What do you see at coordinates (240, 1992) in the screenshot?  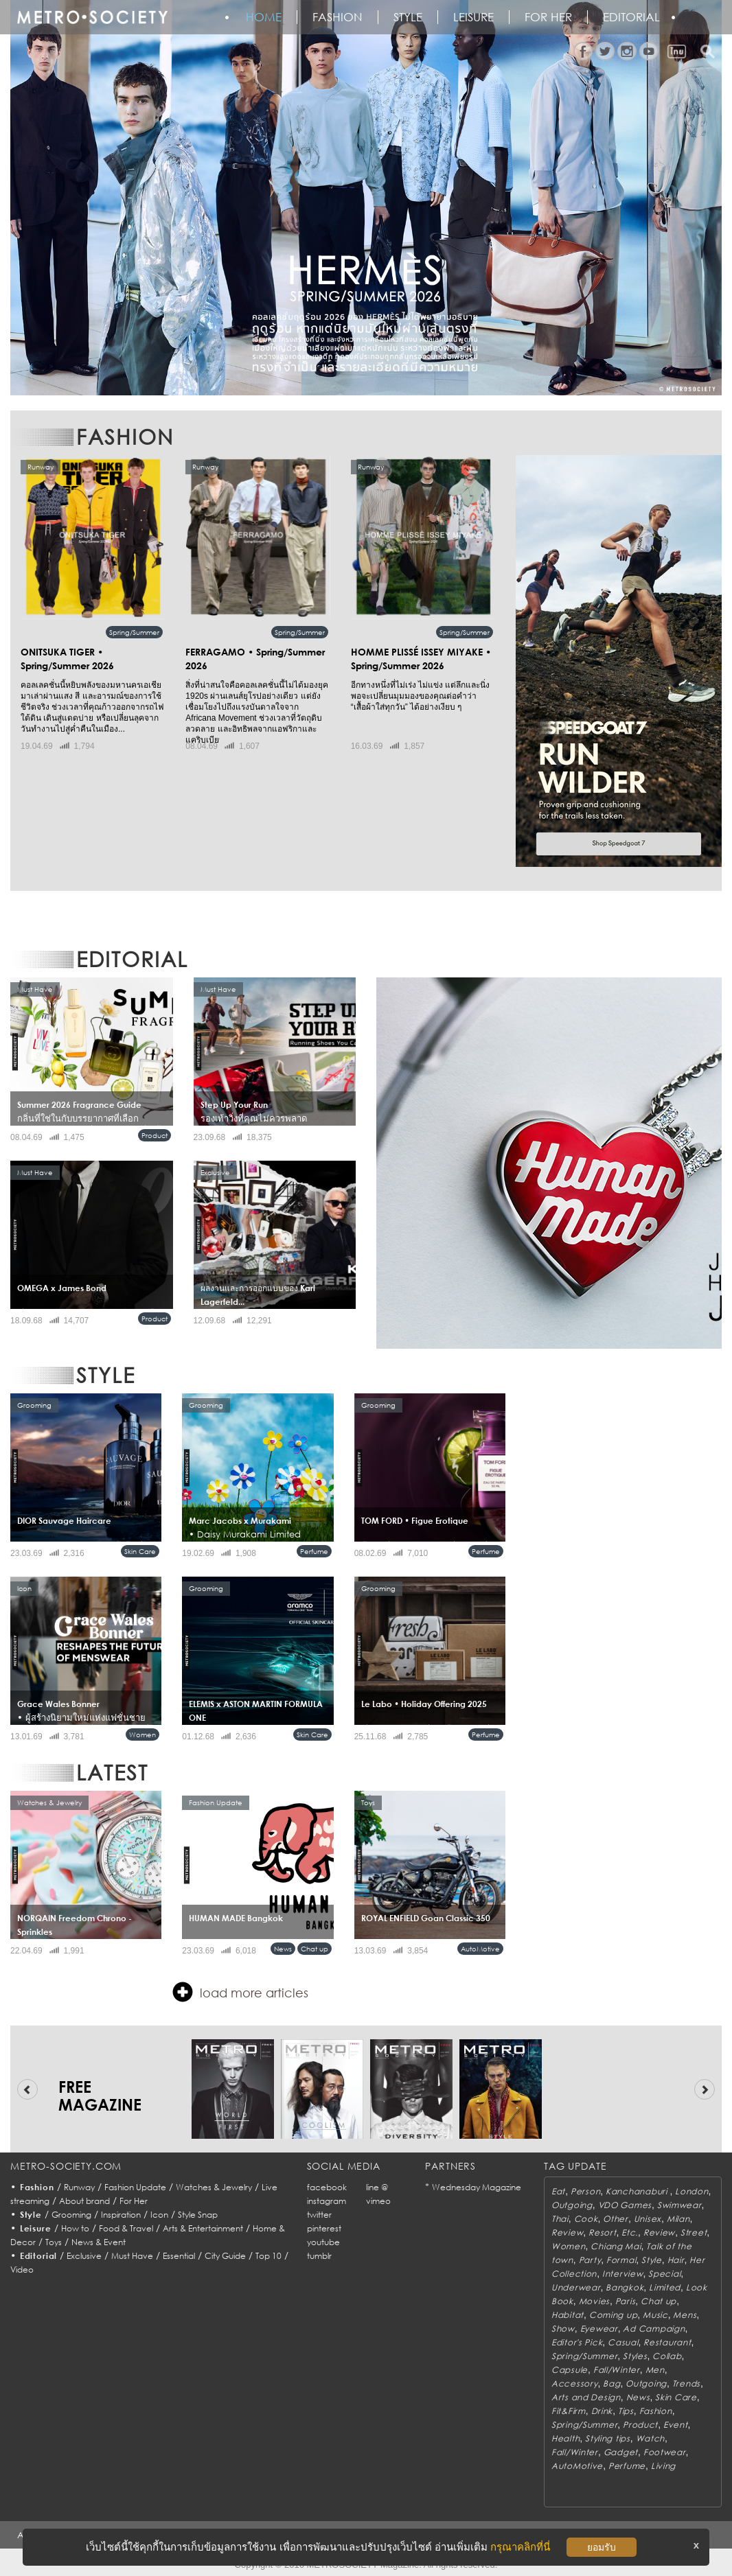 I see `load more articles` at bounding box center [240, 1992].